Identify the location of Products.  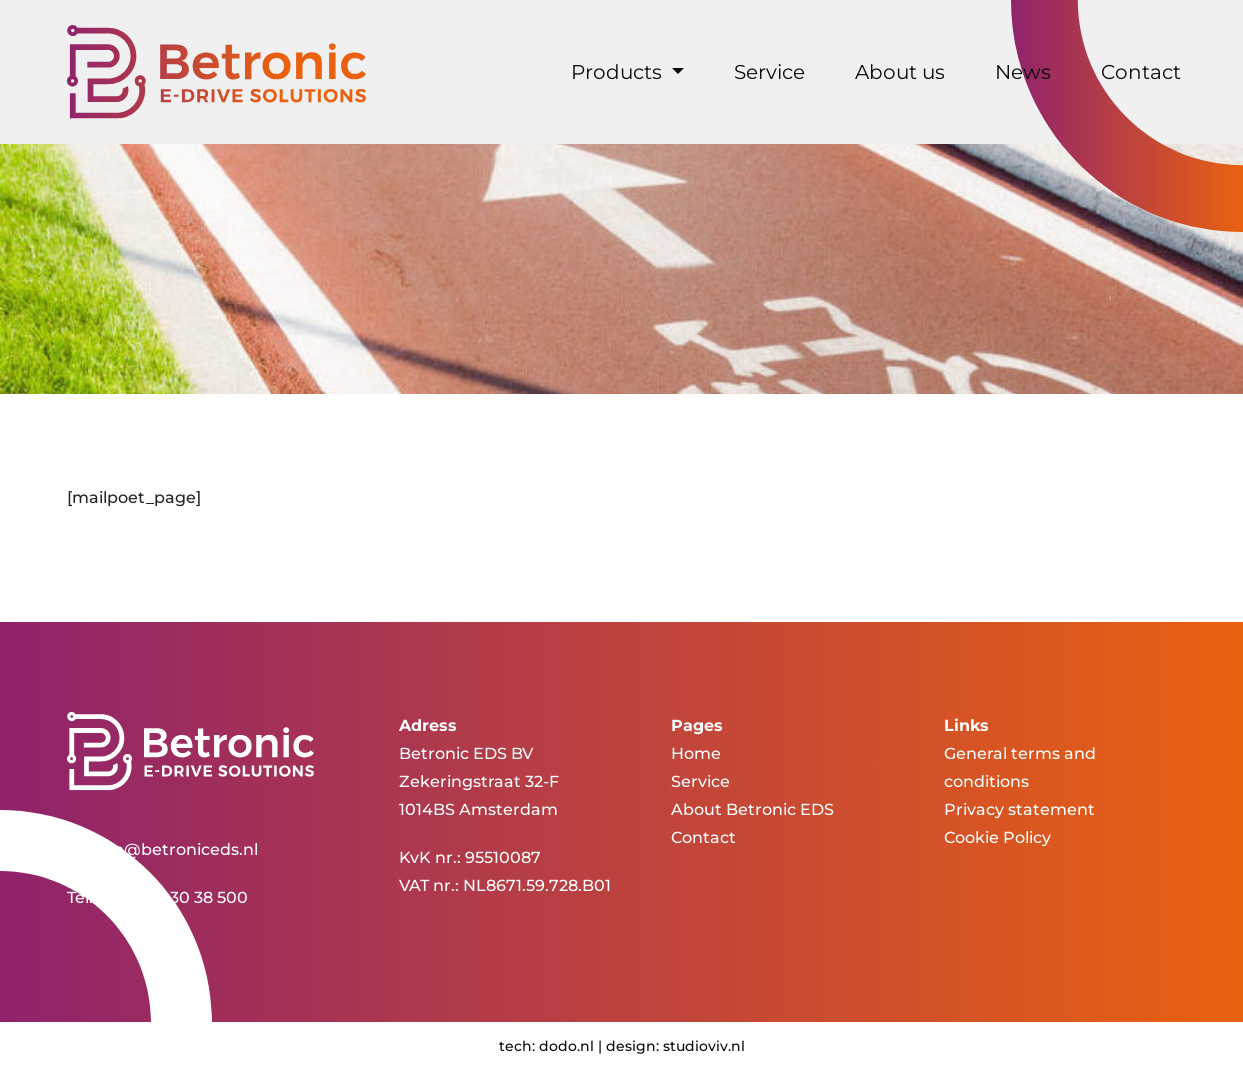
(619, 72).